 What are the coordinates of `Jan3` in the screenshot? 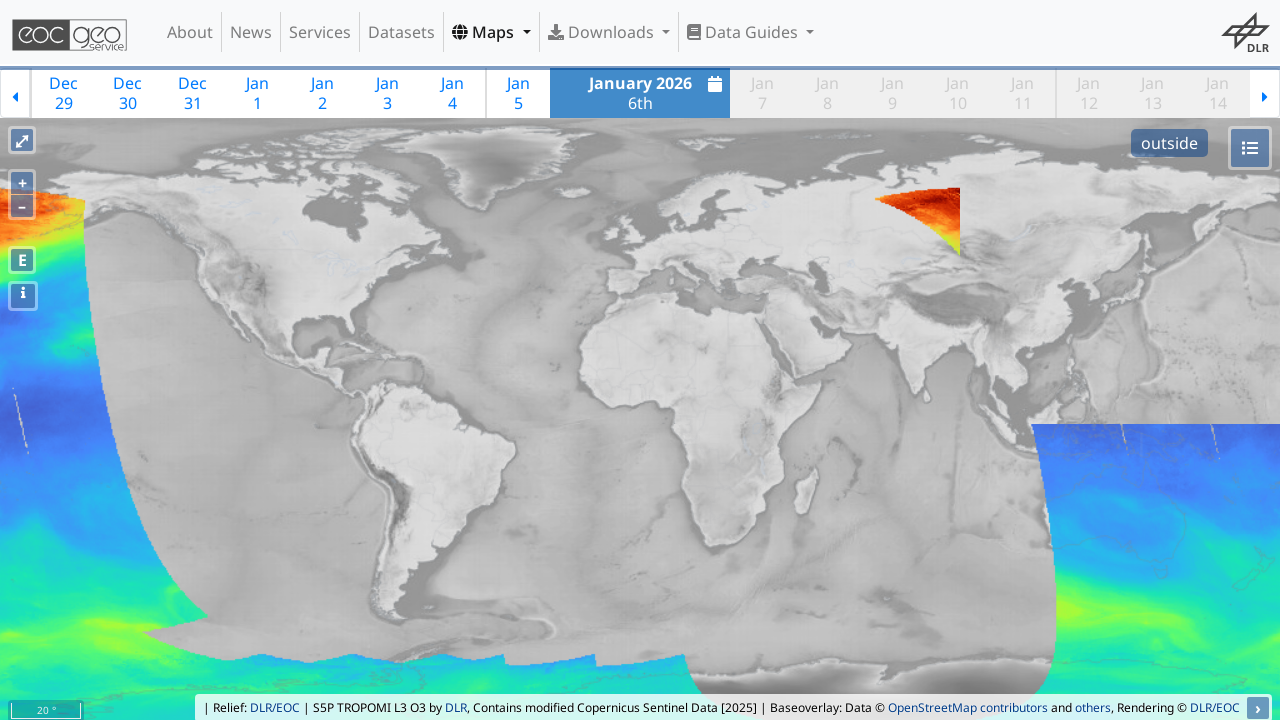 It's located at (387, 93).